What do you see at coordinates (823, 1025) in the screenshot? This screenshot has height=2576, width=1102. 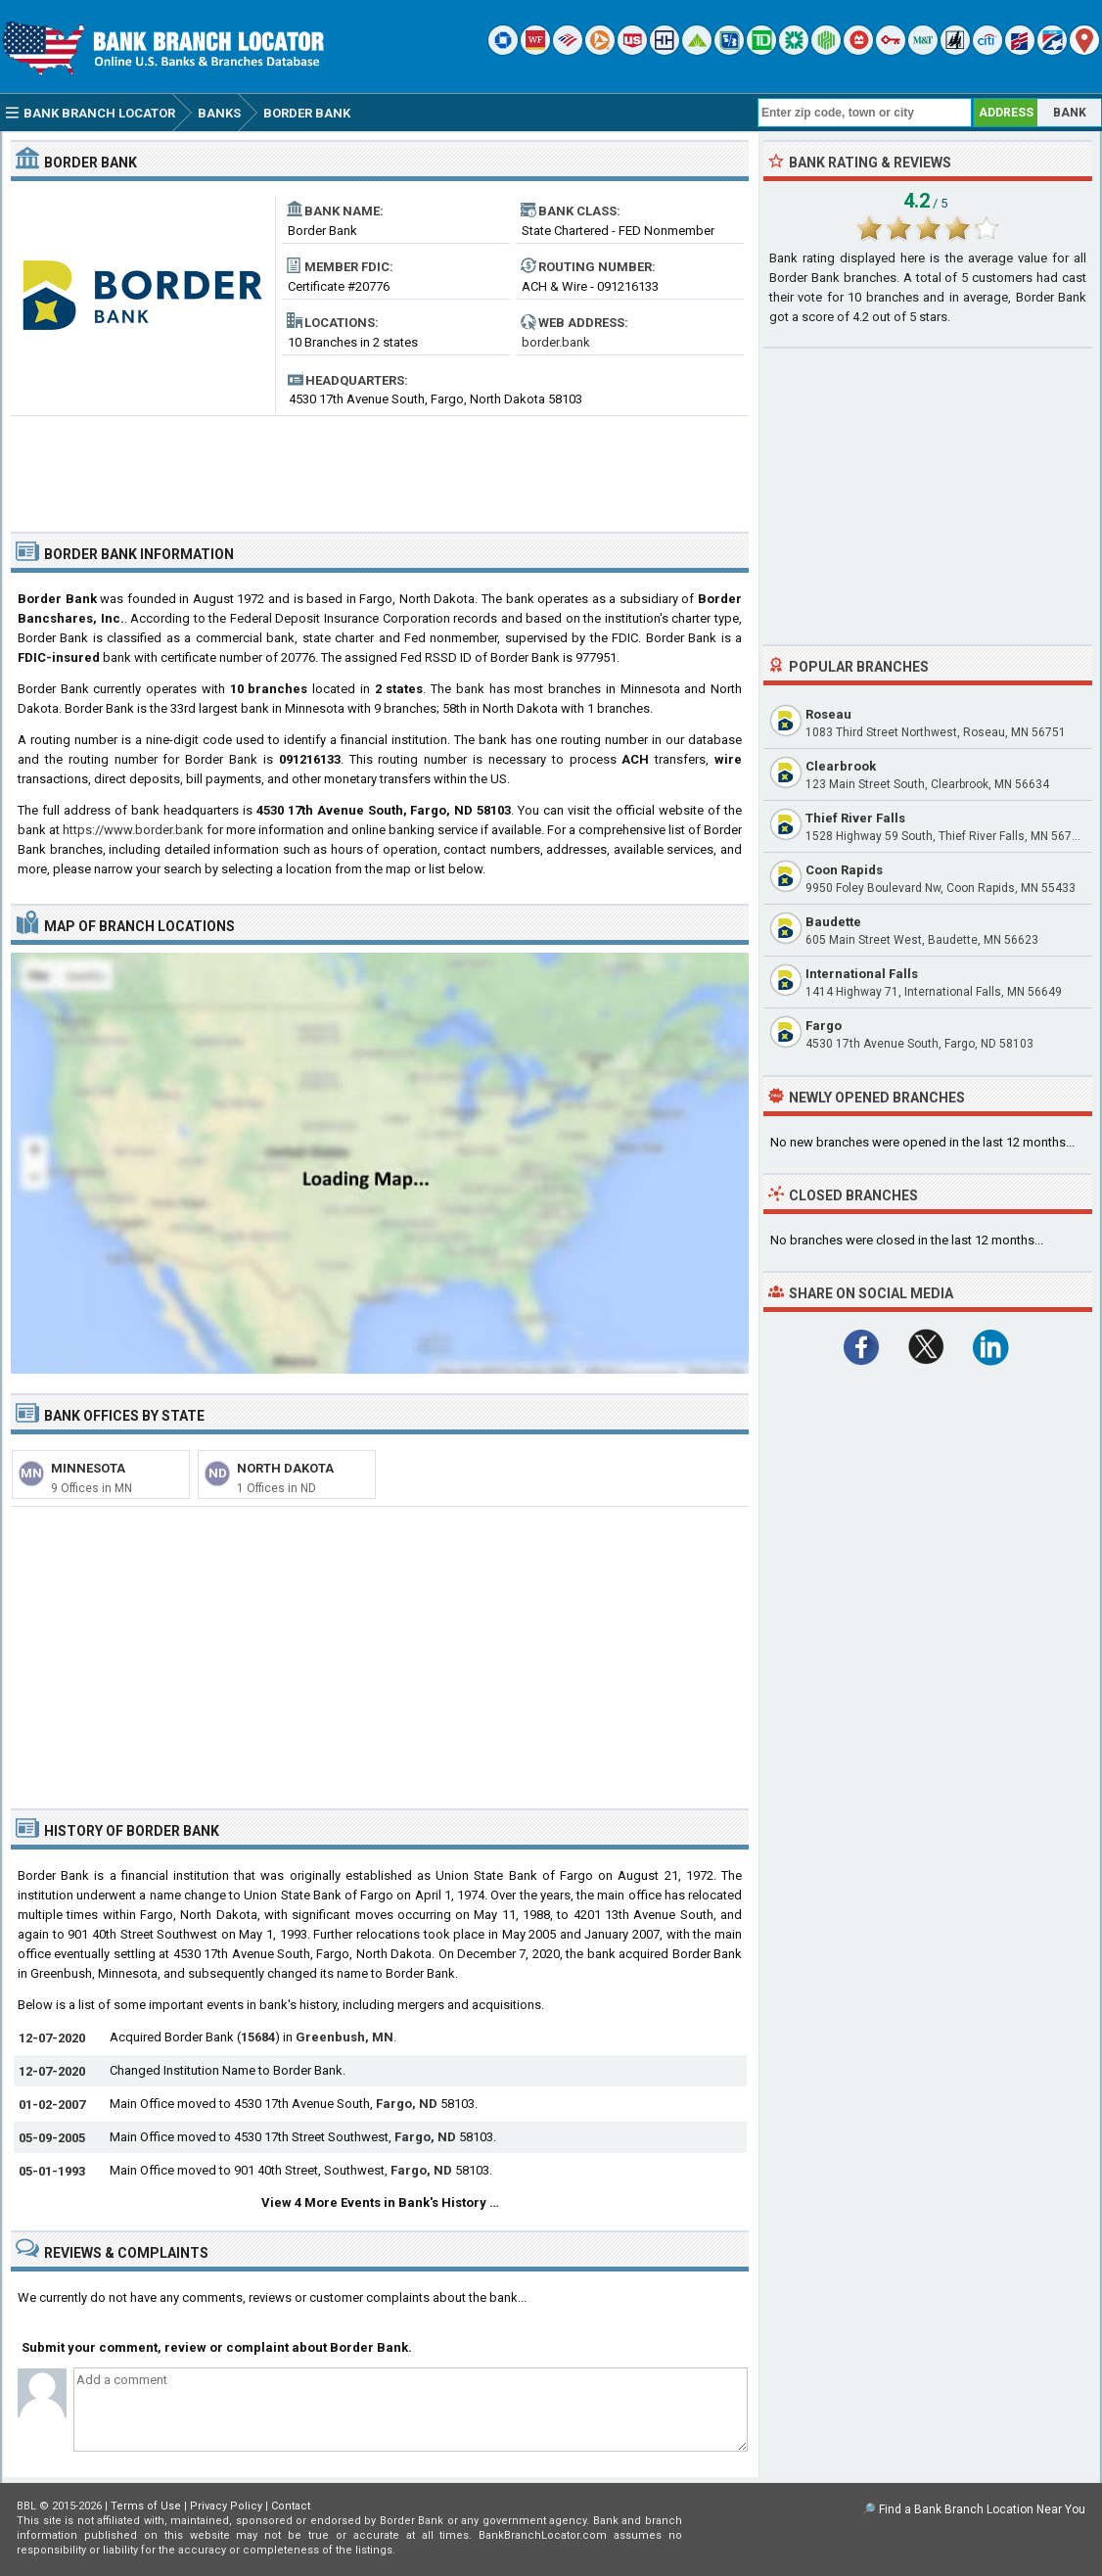 I see `Fargo` at bounding box center [823, 1025].